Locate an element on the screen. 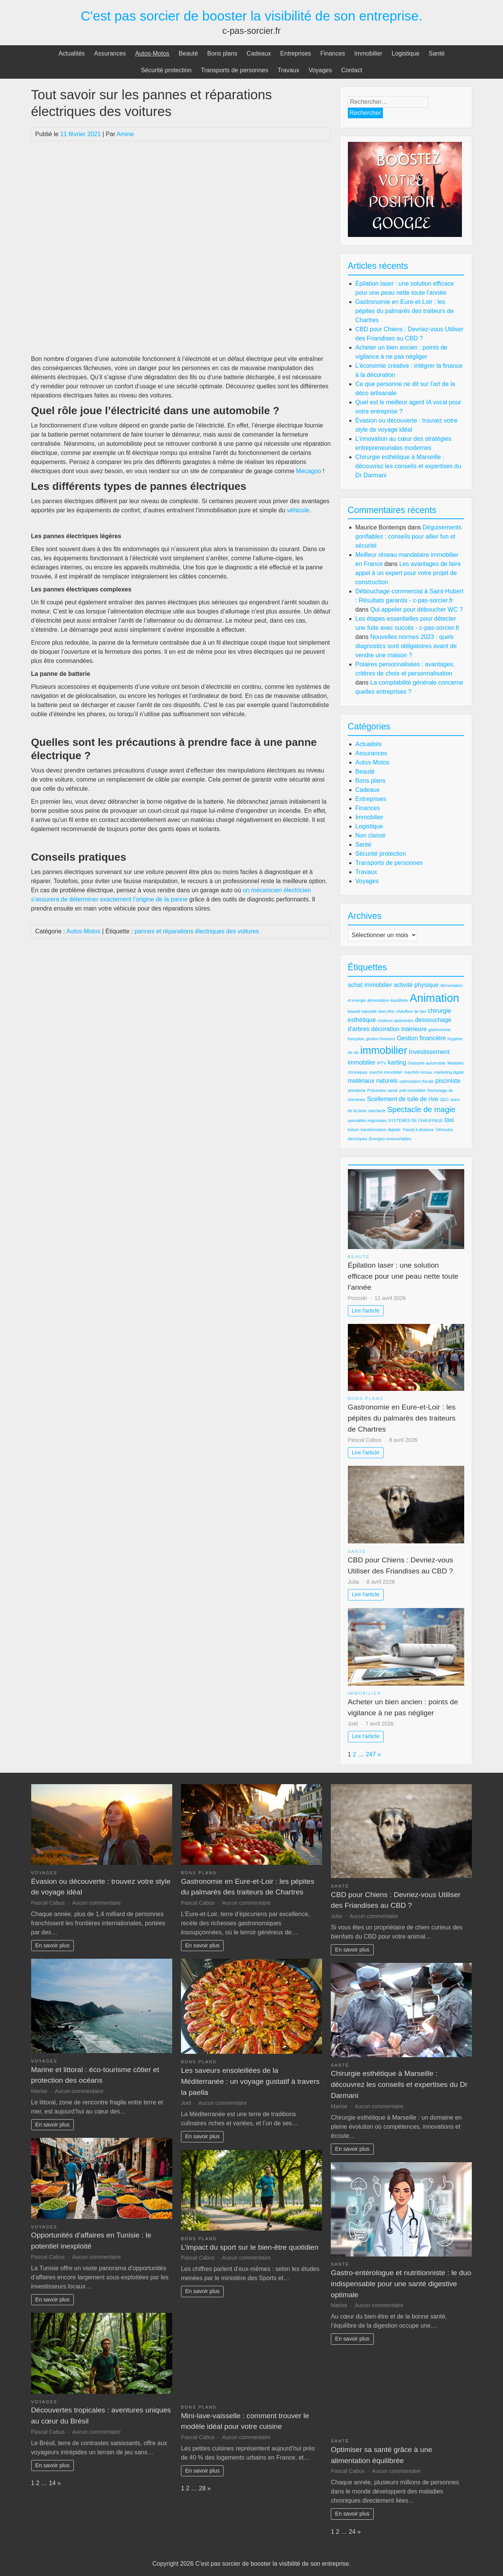  décoration intérieure [décoration intérieure (3 éléments)] is located at coordinates (399, 1029).